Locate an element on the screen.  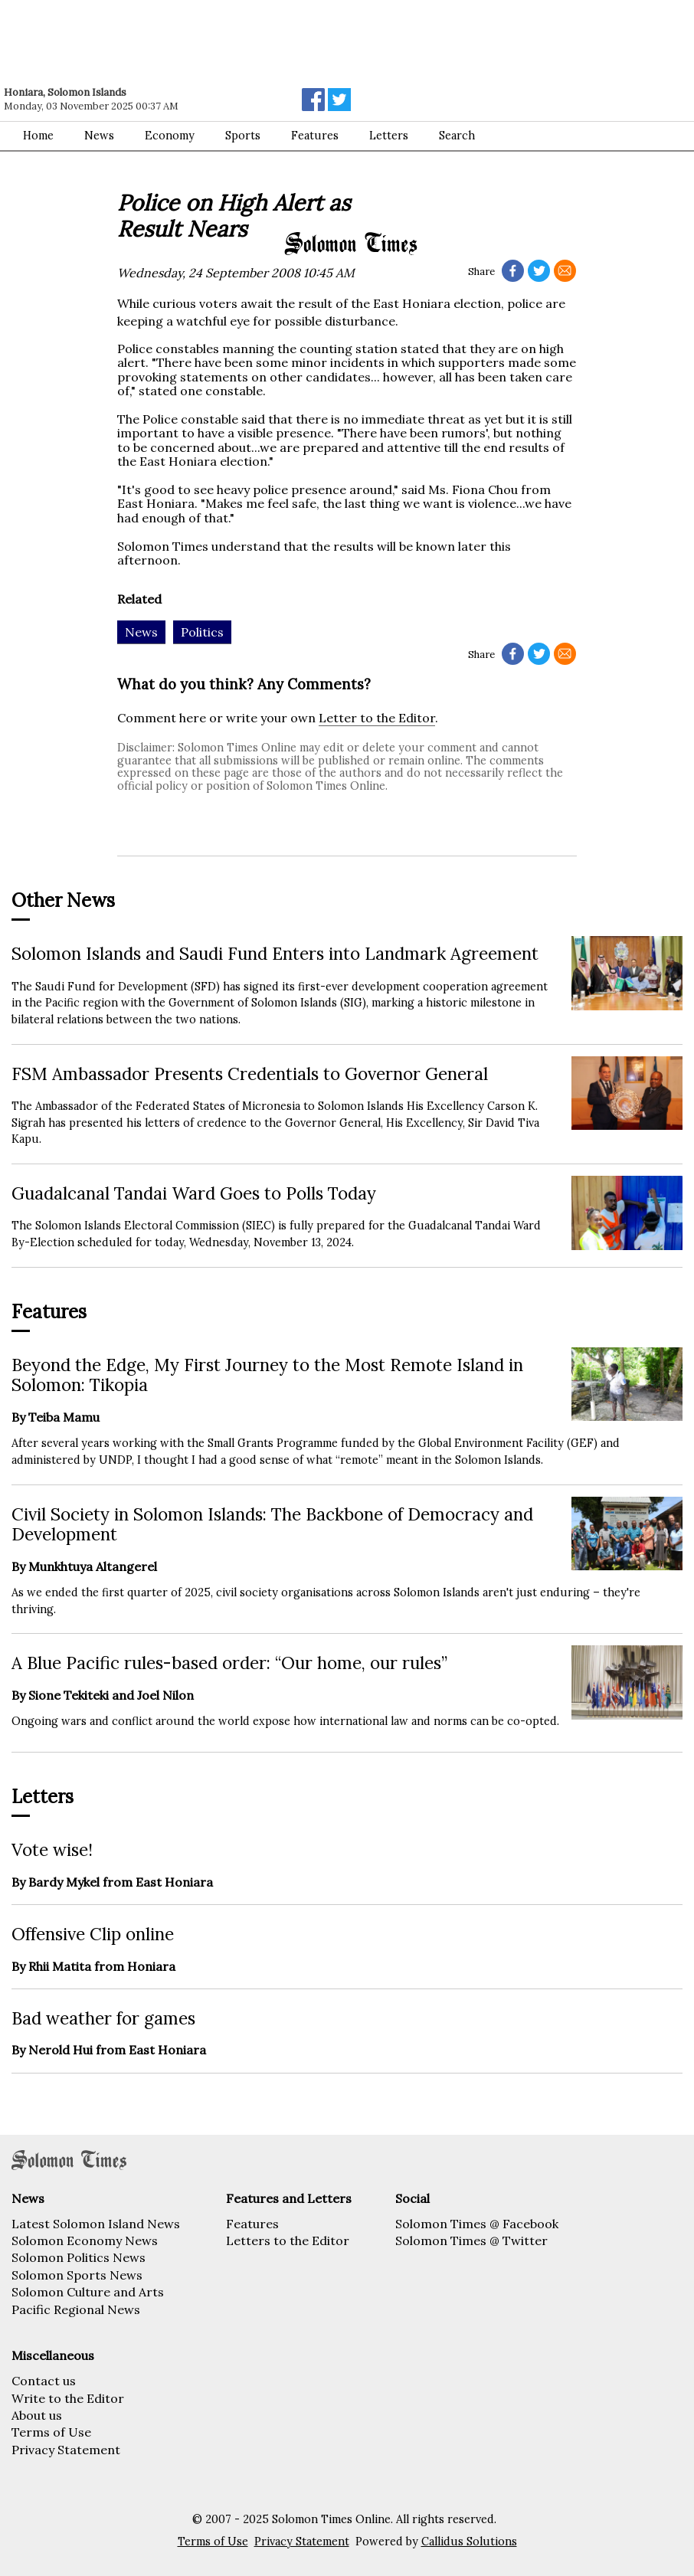
Solomon Culture and Arts is located at coordinates (87, 2291).